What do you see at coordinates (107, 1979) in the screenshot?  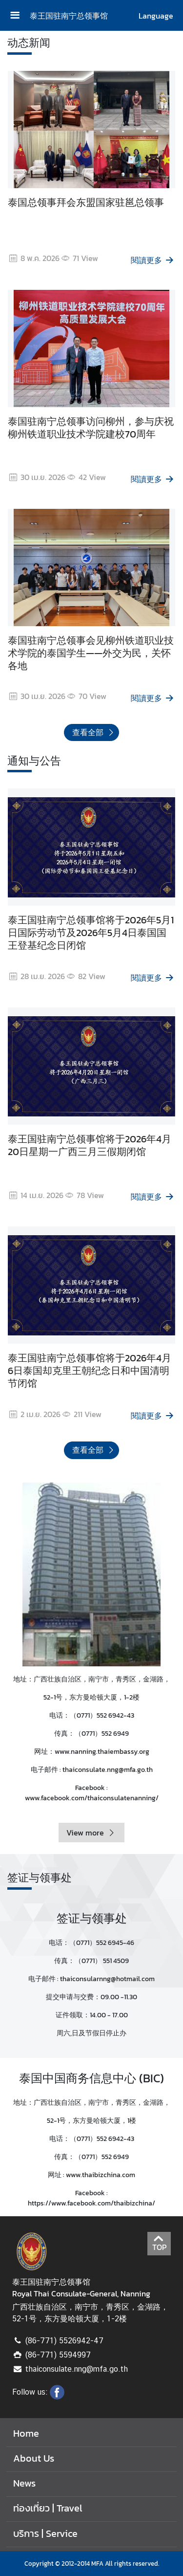 I see `thaiconsularnng@hotmail.com` at bounding box center [107, 1979].